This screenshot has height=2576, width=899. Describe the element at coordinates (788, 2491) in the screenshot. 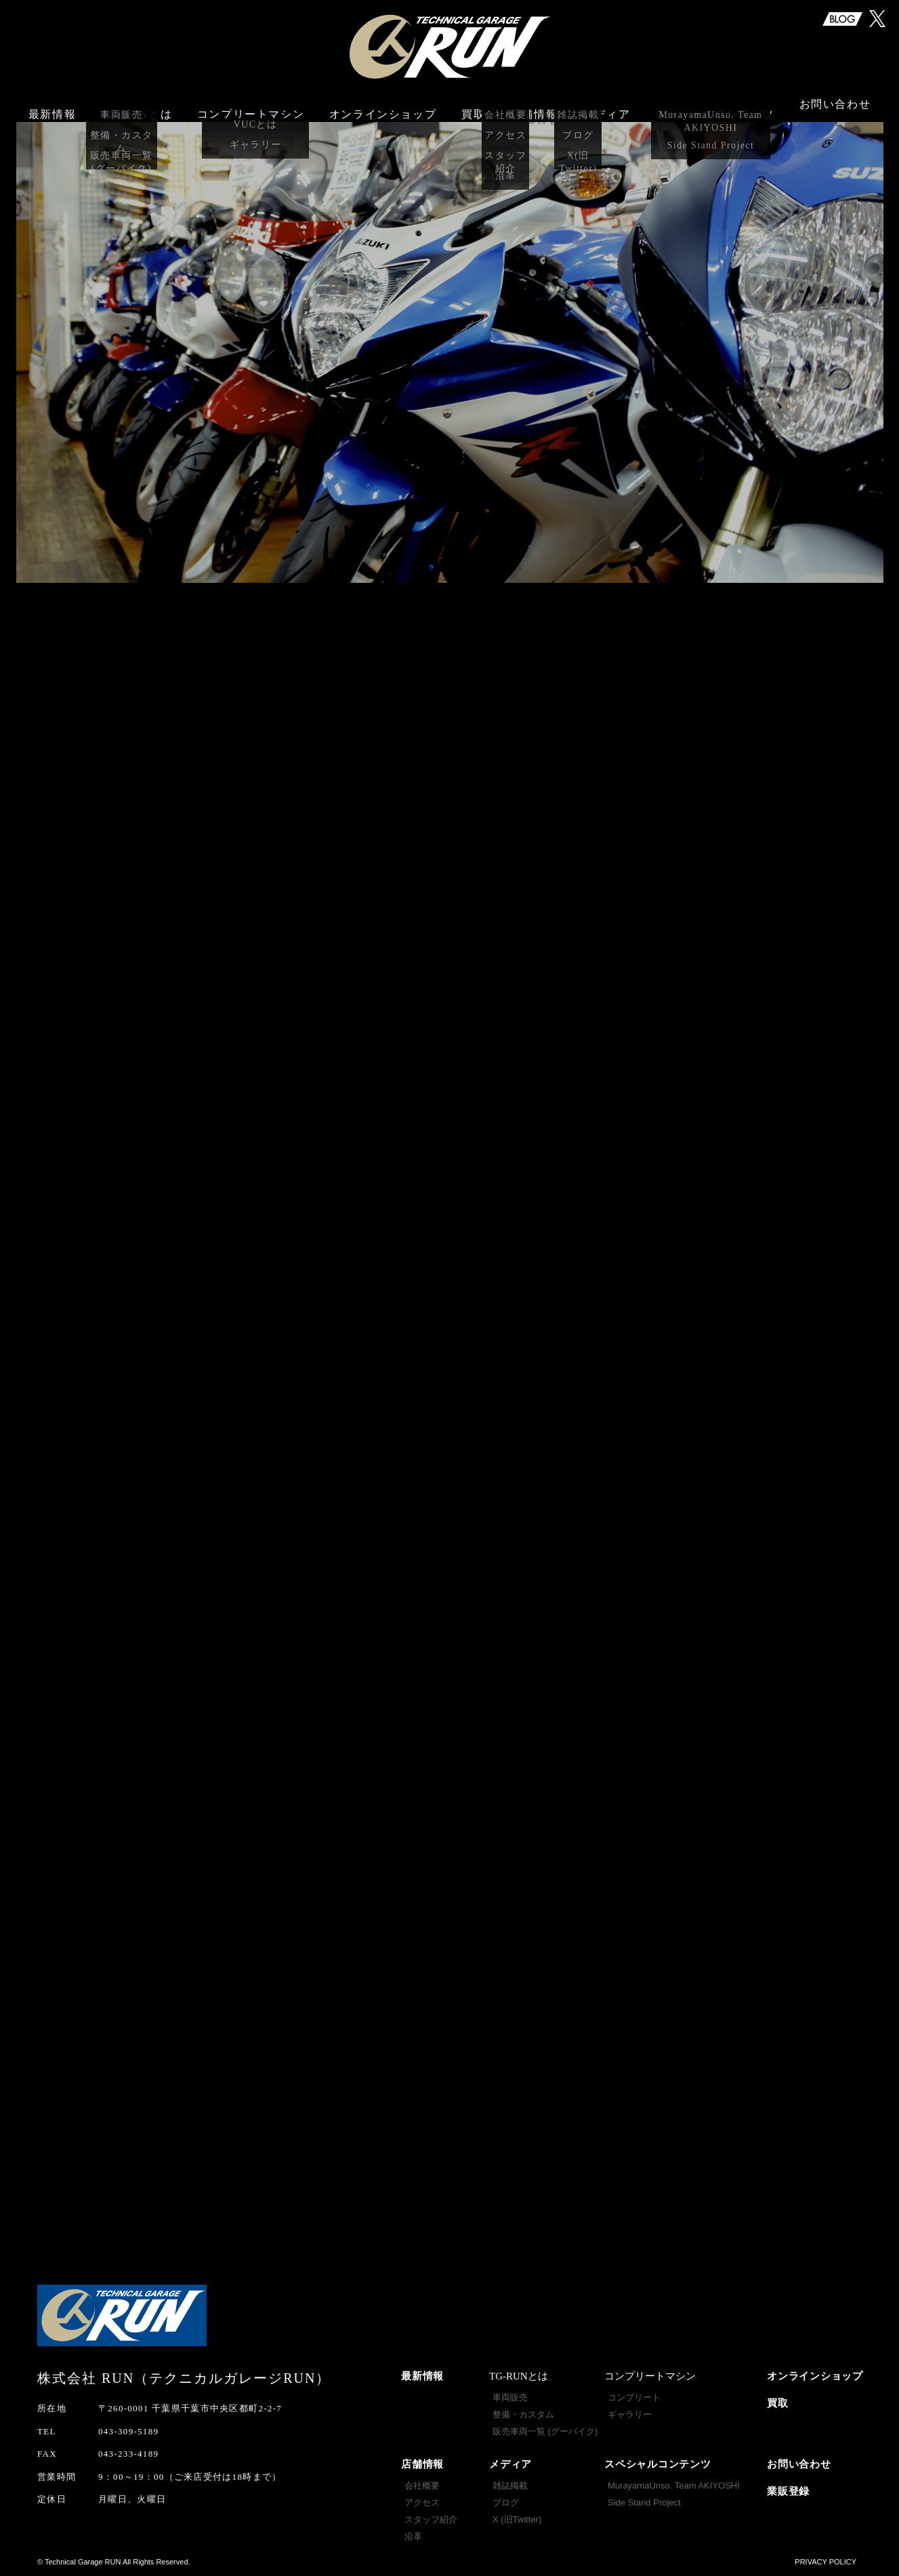

I see `業販登録` at that location.